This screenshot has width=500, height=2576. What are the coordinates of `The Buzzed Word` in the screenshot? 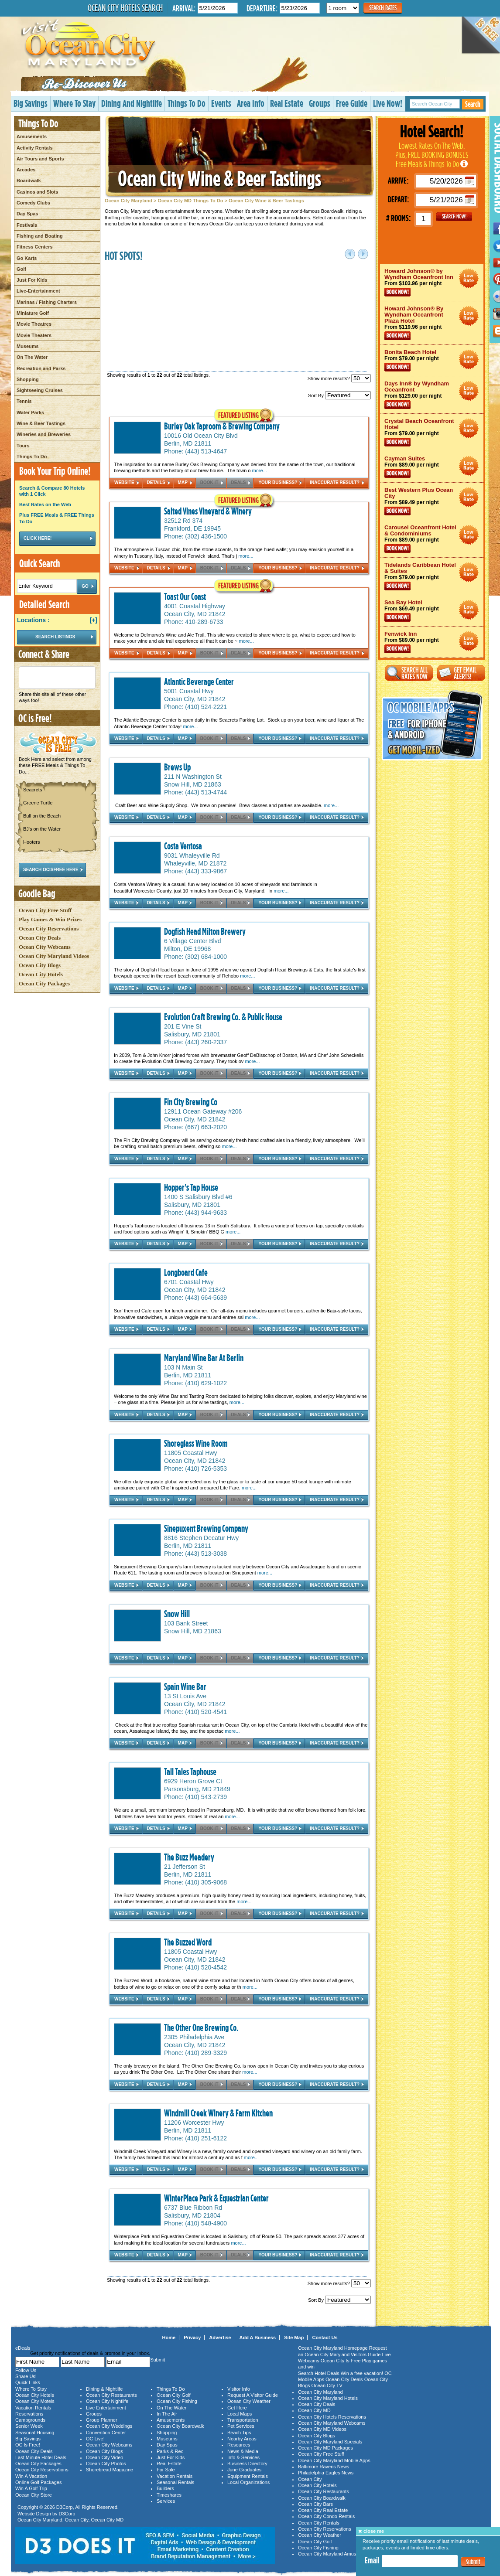 It's located at (188, 1942).